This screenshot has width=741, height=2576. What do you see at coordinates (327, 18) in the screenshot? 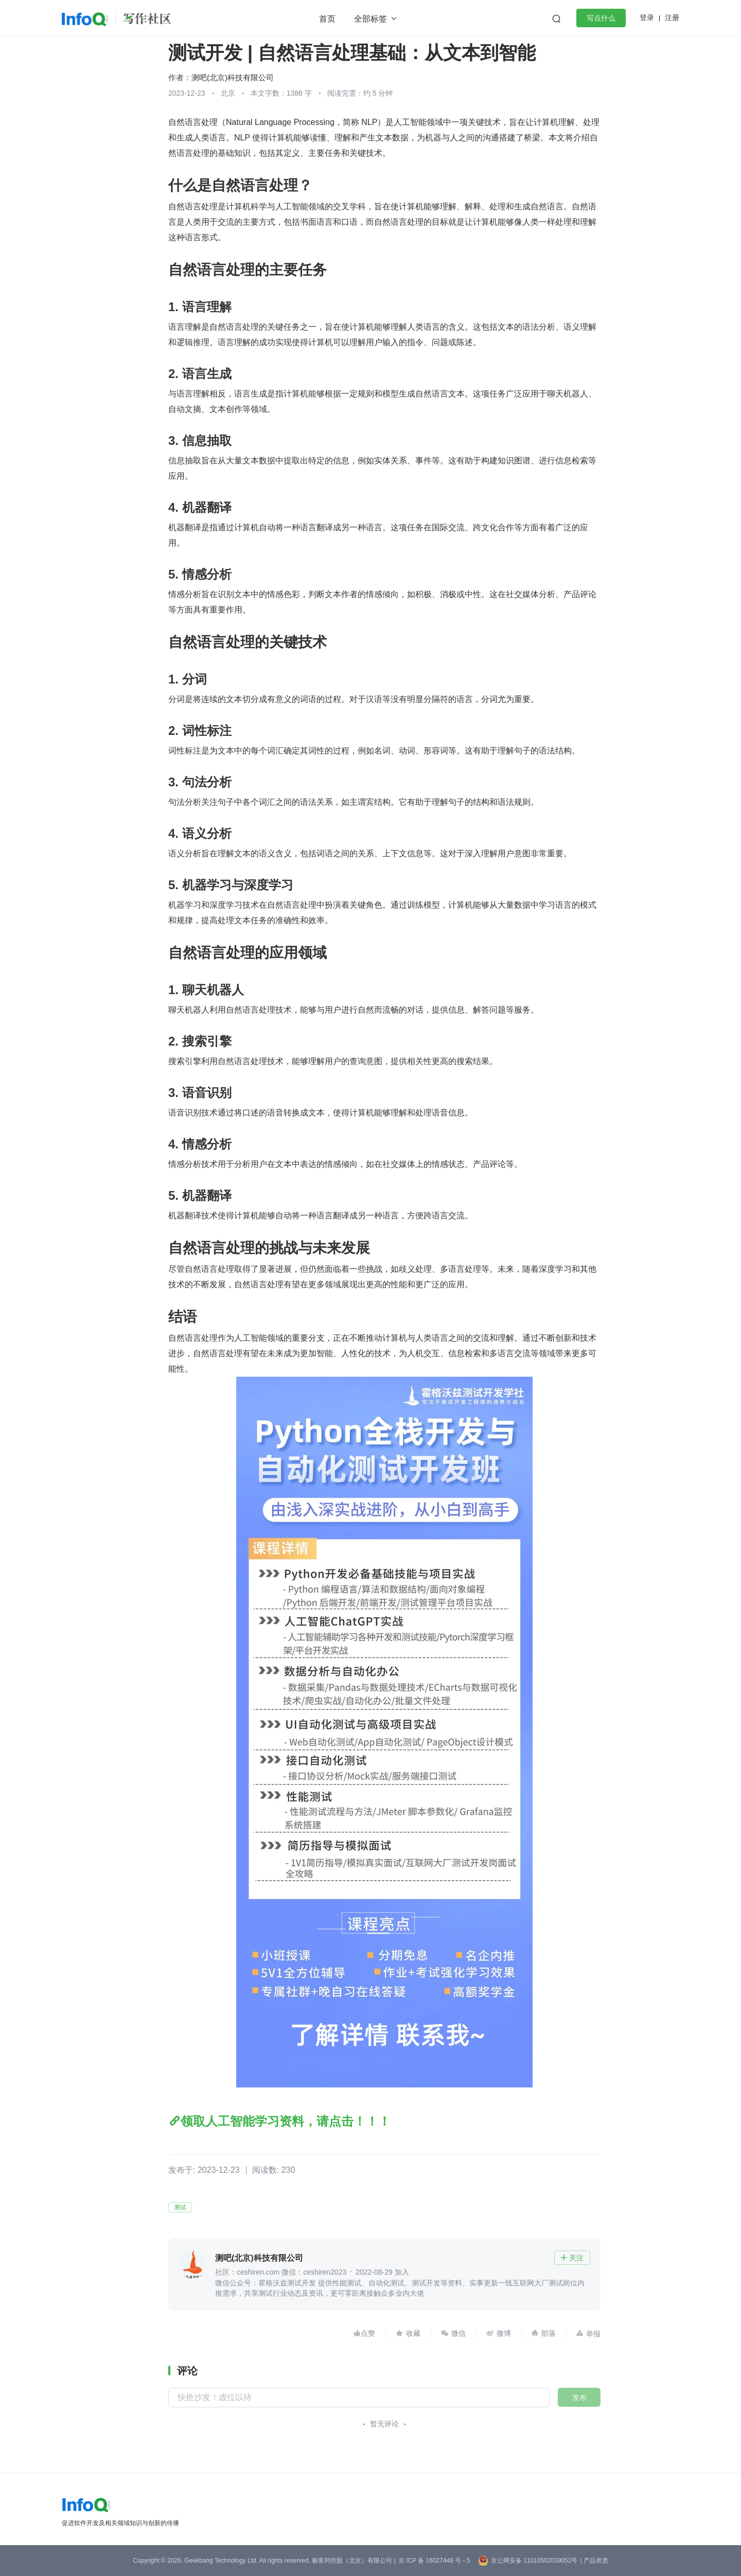
I see `首页` at bounding box center [327, 18].